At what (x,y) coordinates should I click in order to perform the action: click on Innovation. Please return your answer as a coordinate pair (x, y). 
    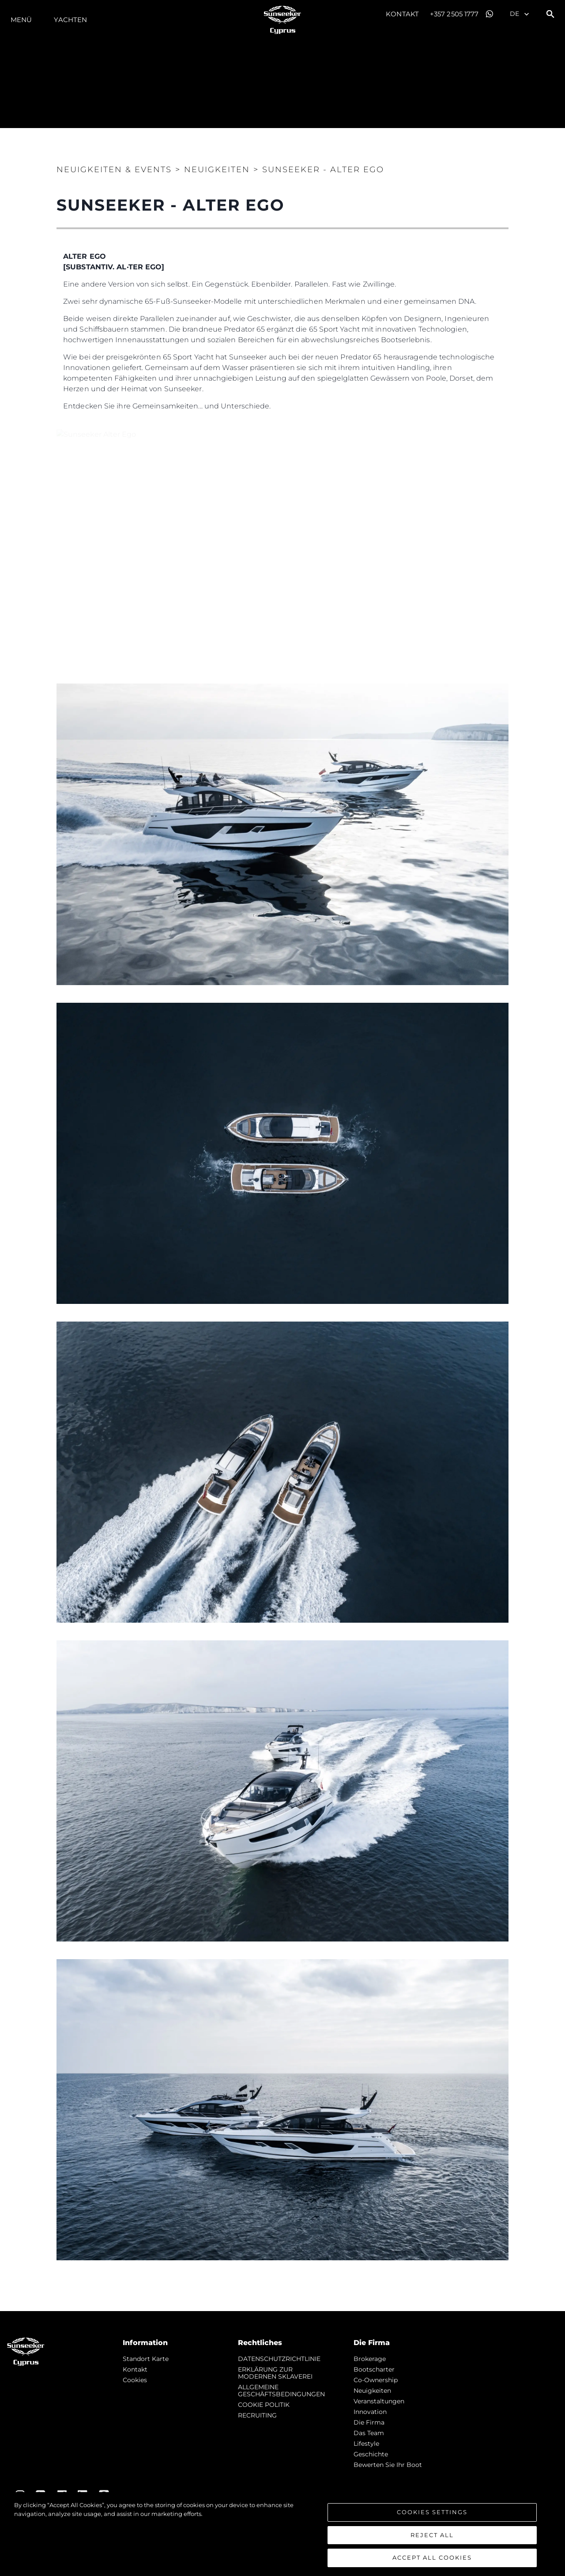
    Looking at the image, I should click on (370, 2412).